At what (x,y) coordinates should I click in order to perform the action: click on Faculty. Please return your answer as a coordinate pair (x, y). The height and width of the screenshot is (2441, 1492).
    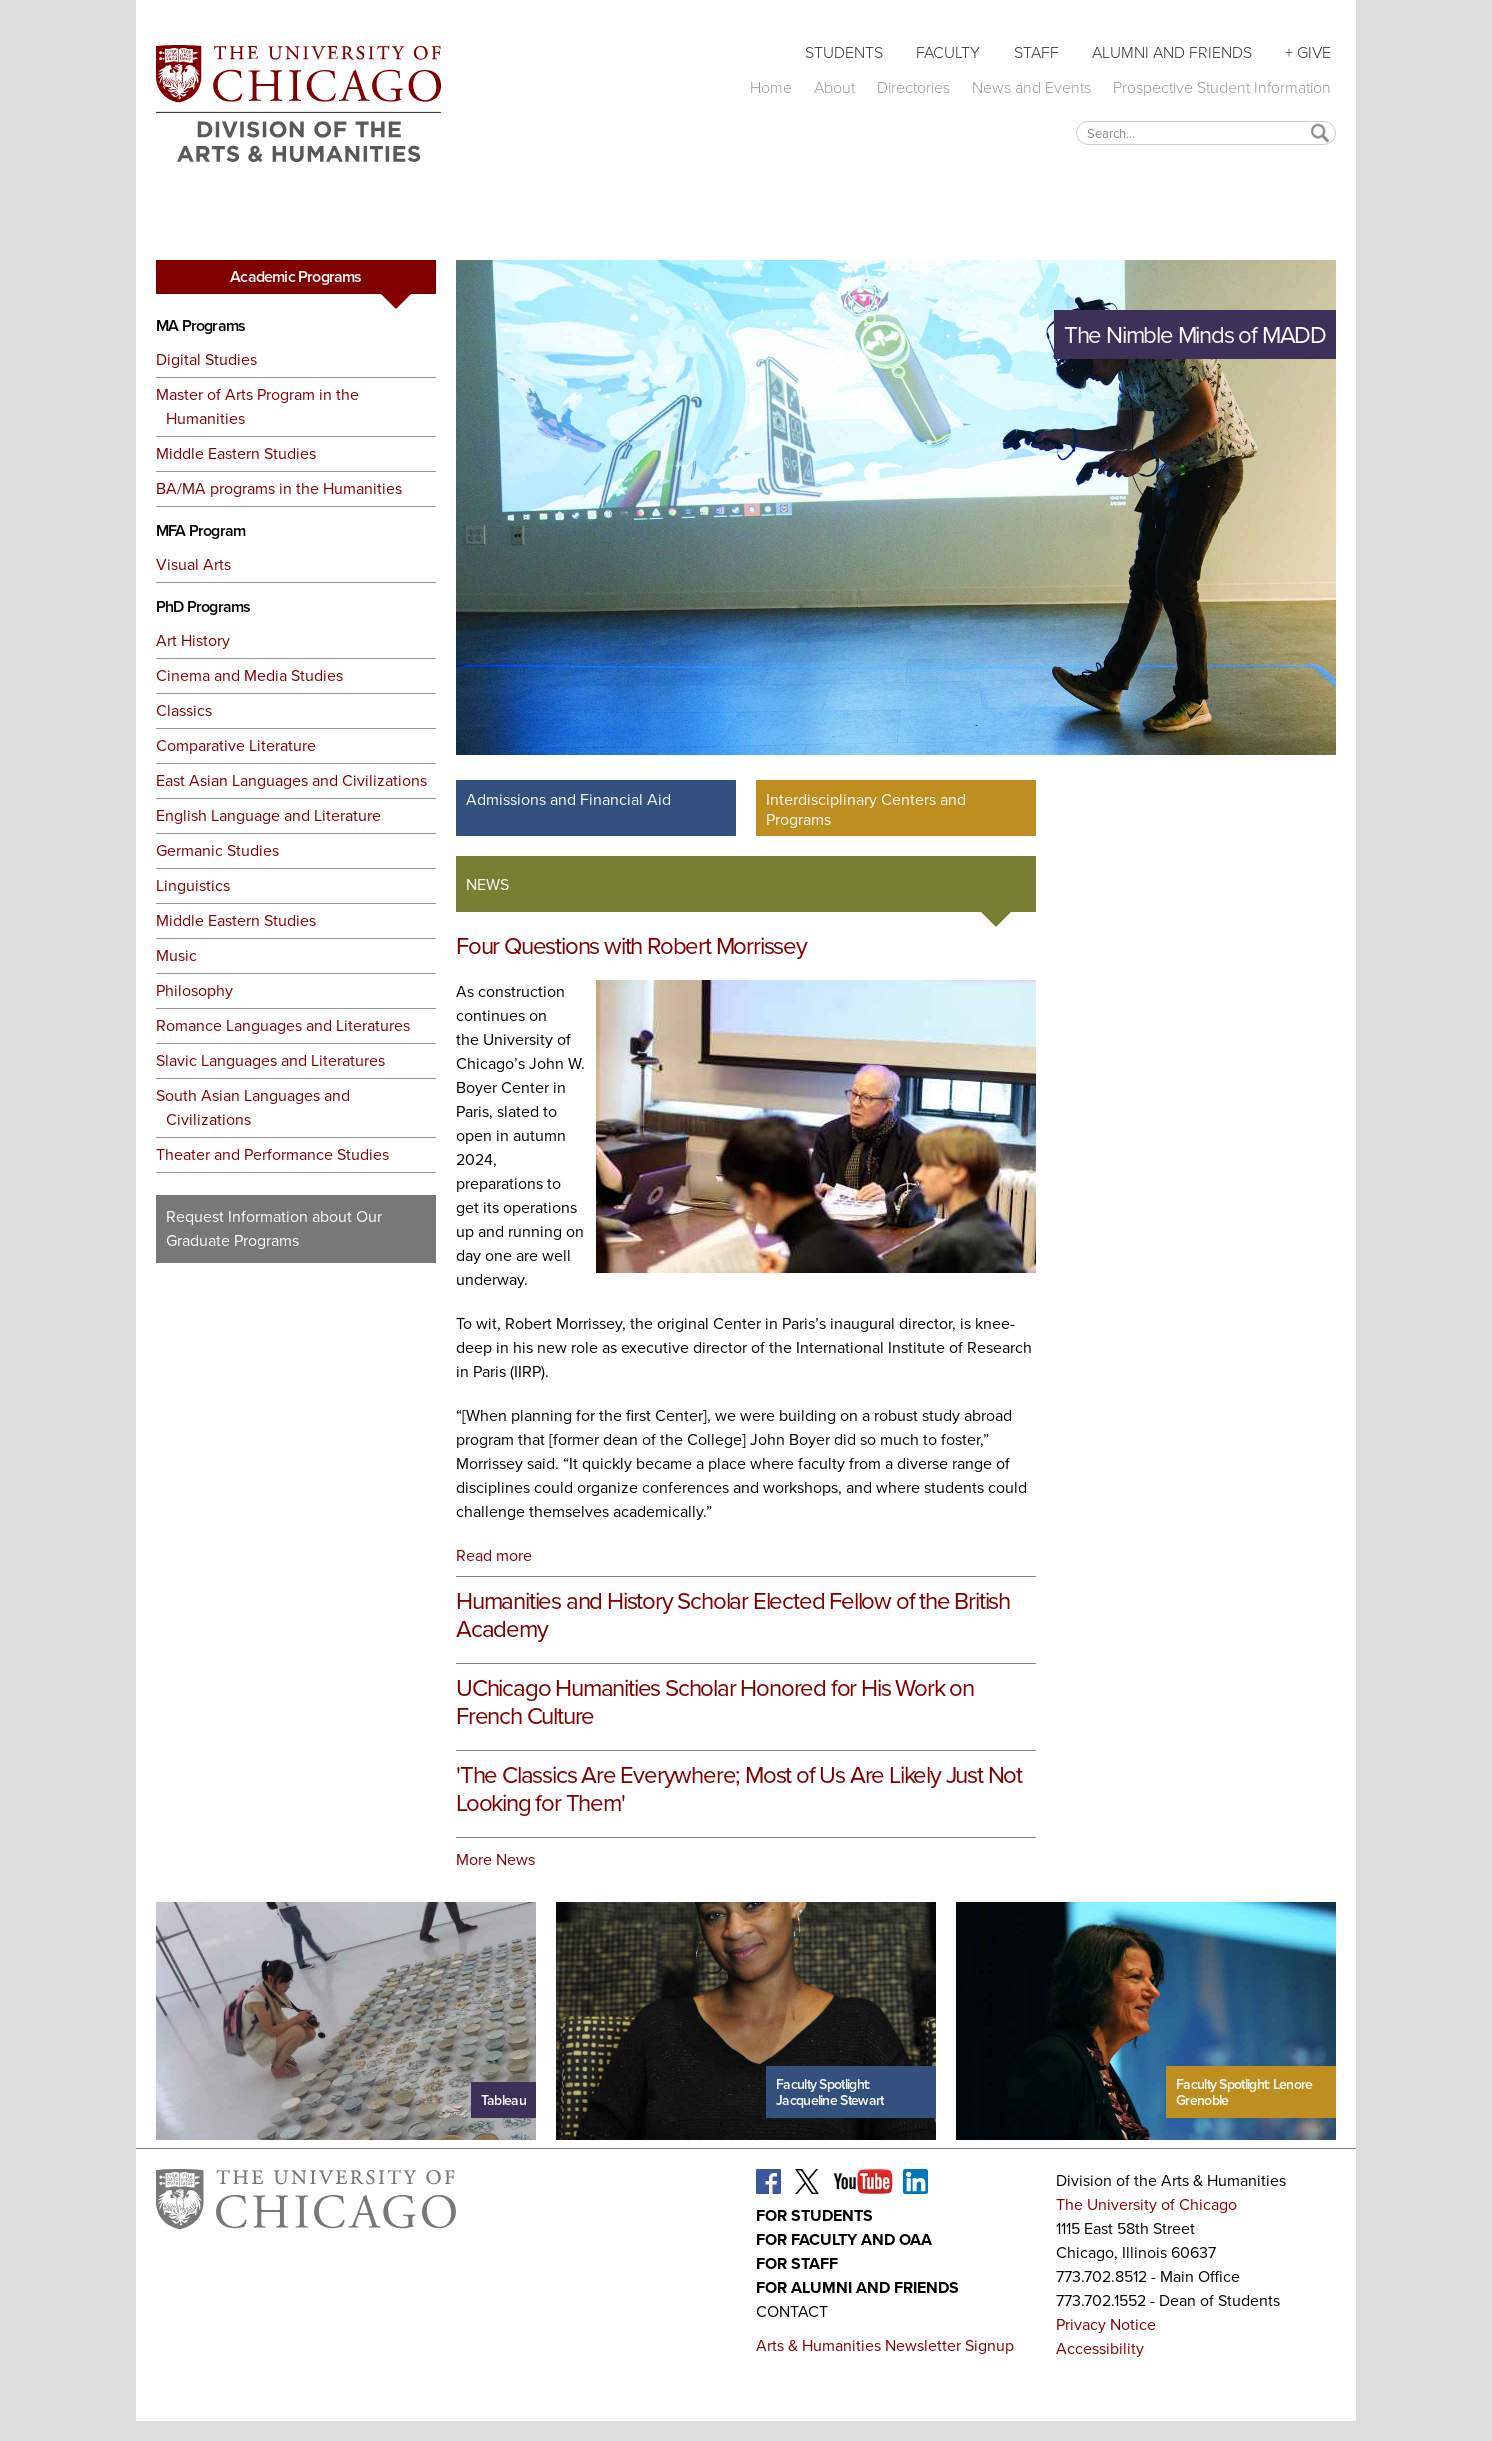
    Looking at the image, I should click on (948, 52).